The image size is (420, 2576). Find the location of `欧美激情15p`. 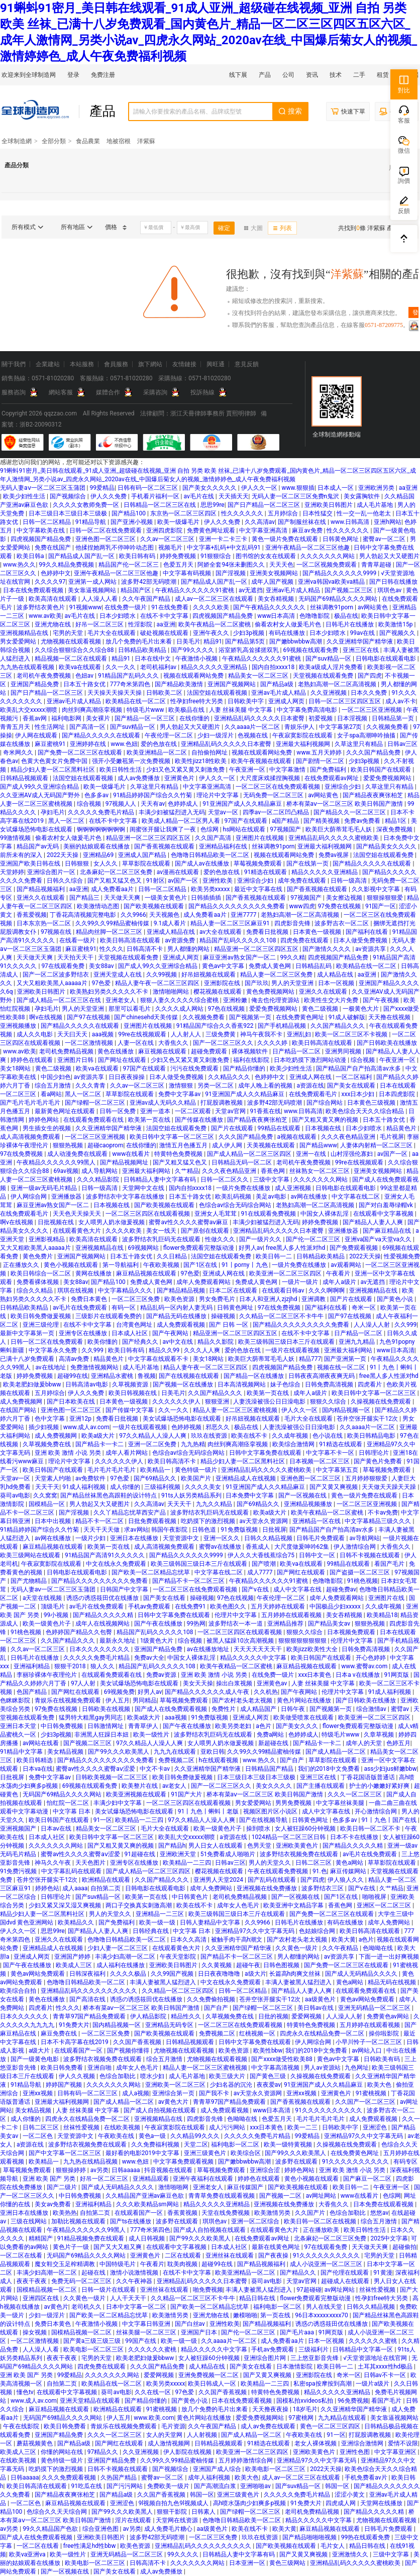

欧美激情15p is located at coordinates (396, 624).